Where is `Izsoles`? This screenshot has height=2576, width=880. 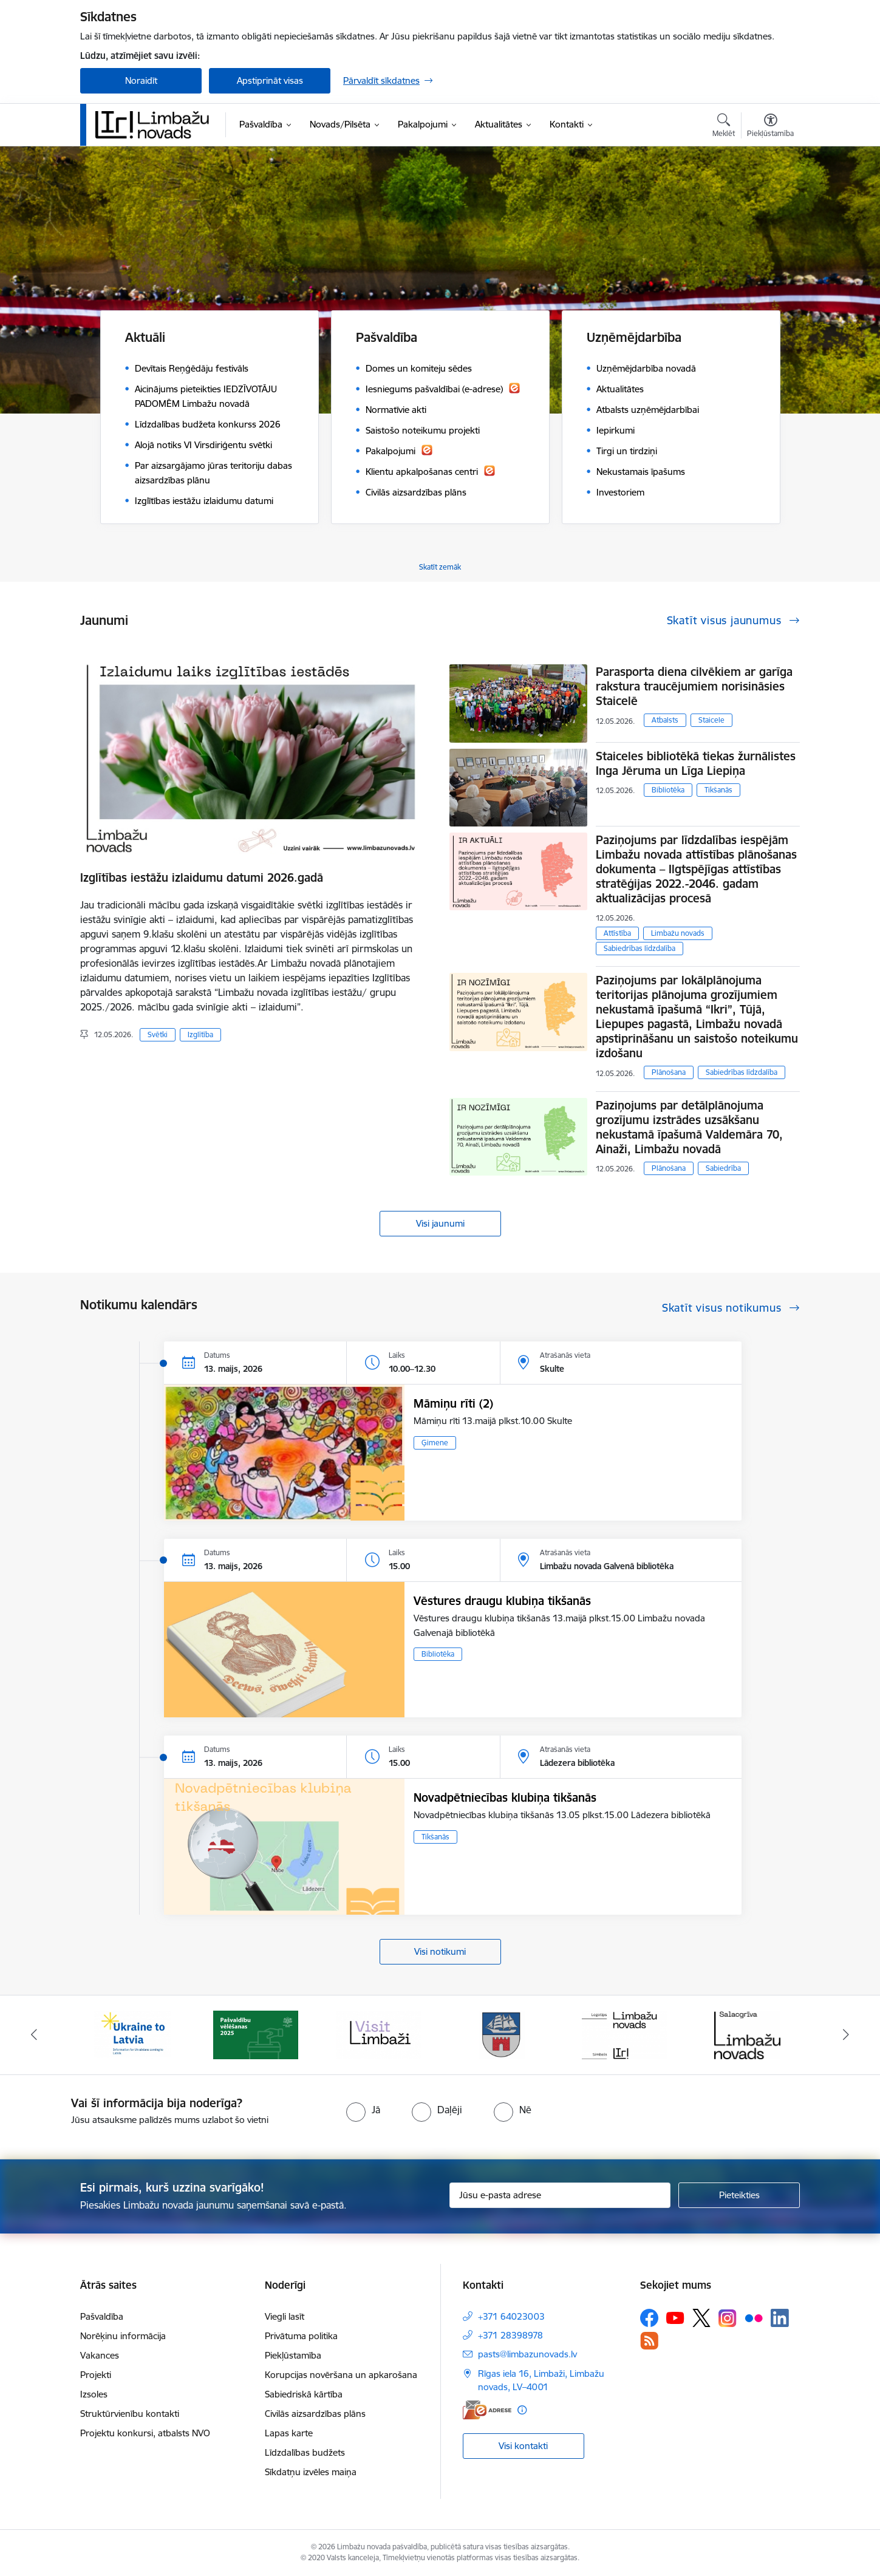 Izsoles is located at coordinates (93, 2394).